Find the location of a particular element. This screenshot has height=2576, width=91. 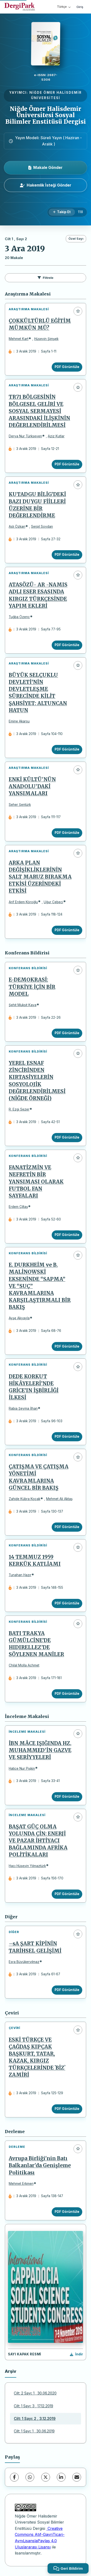

BATI TRAKYA GÜMÜLCİNE’DE HIDIRELLEZ’DE SÖYLENEN MANİLER is located at coordinates (36, 1644).